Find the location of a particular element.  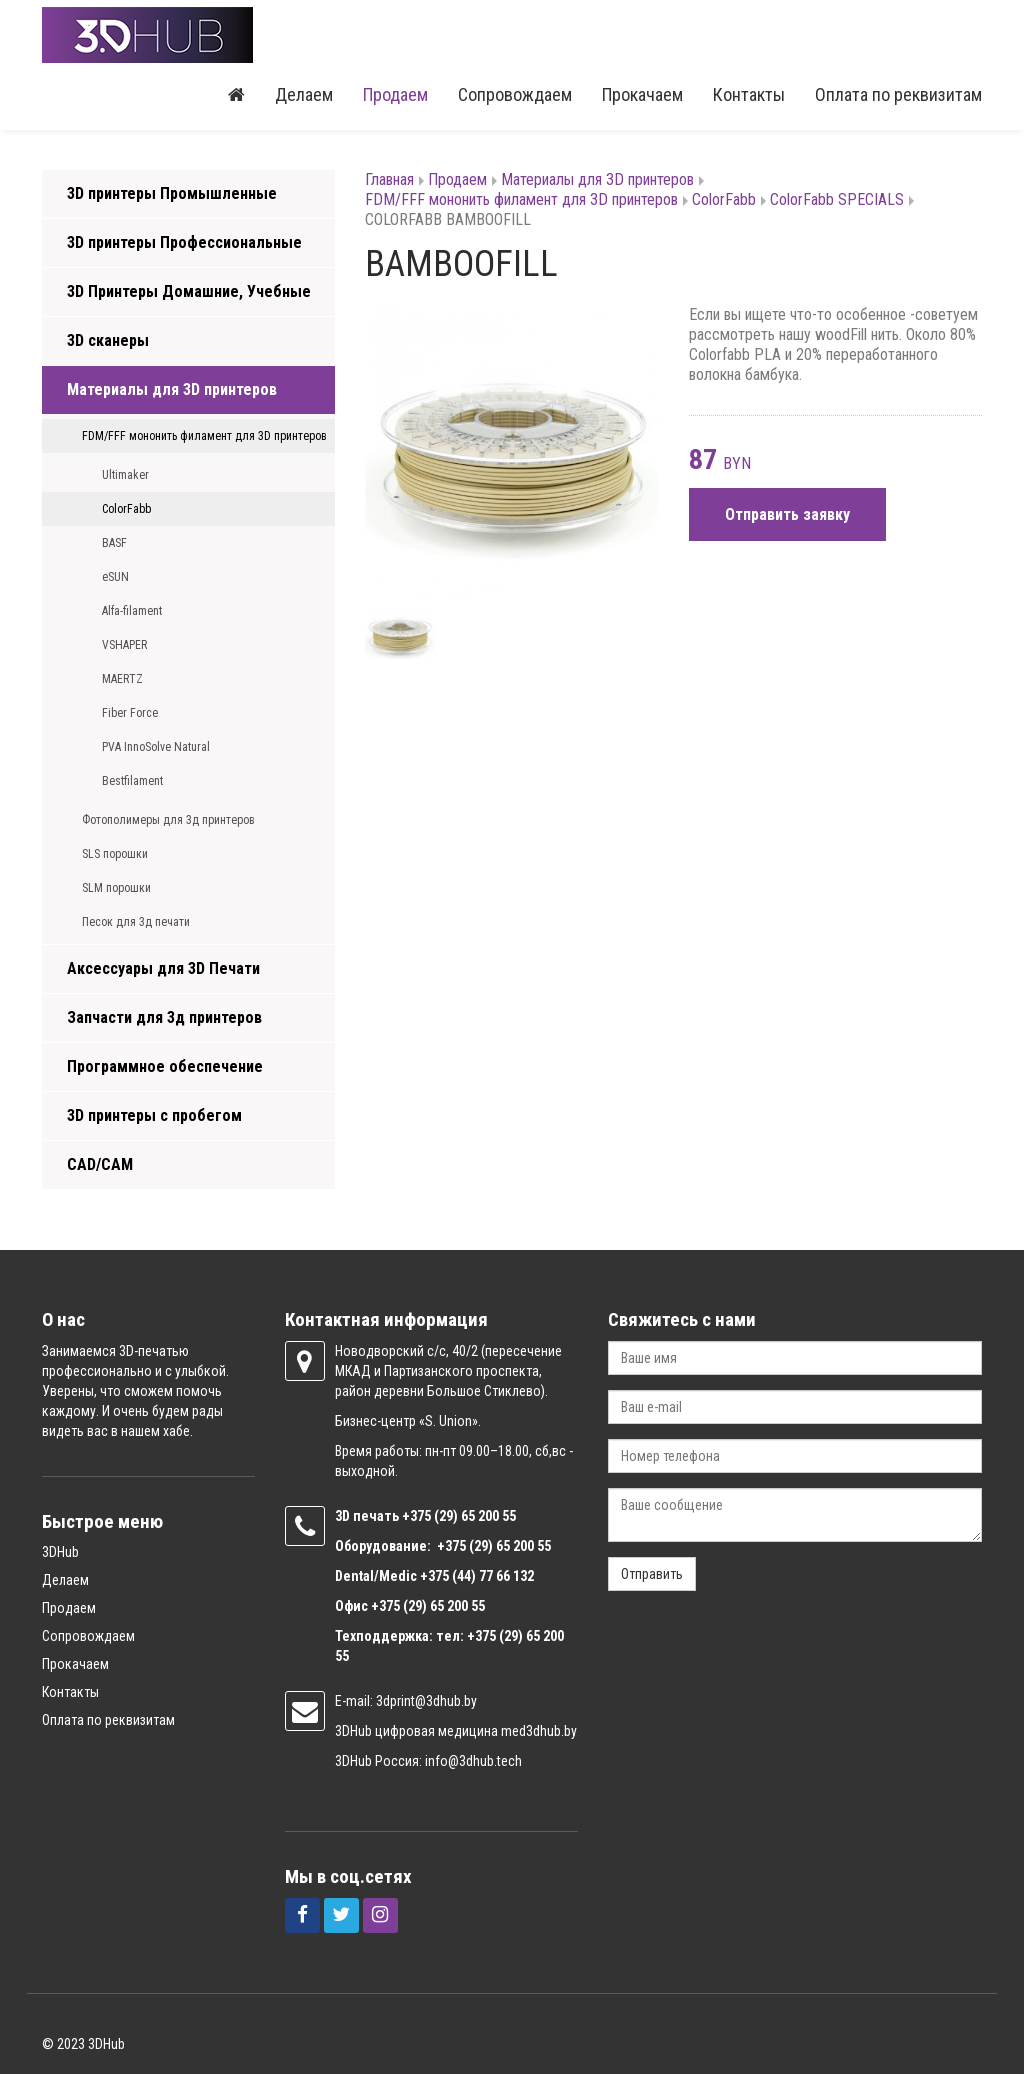

3DHub is located at coordinates (60, 1552).